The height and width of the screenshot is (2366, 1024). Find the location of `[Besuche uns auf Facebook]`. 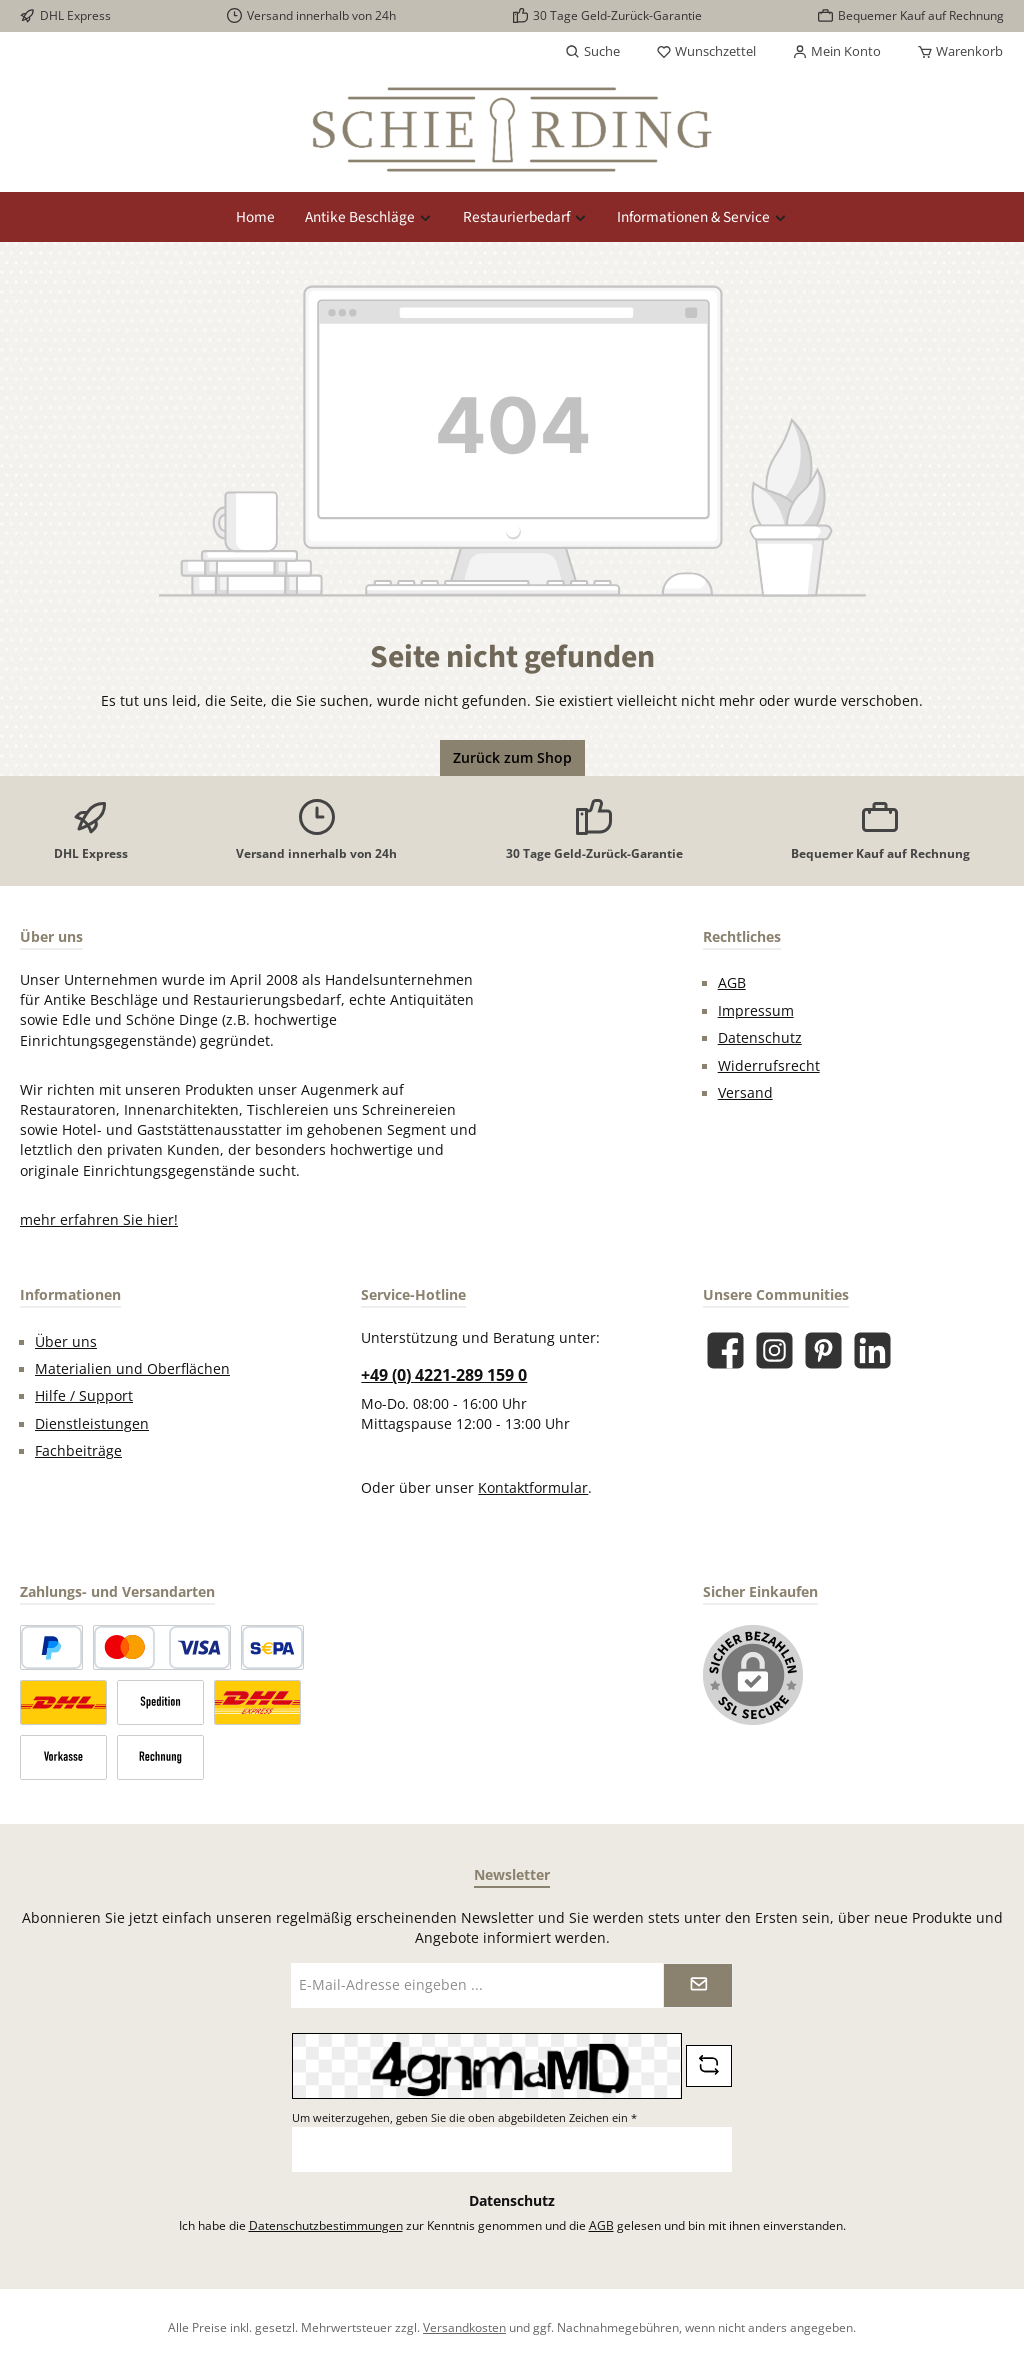

[Besuche uns auf Facebook] is located at coordinates (725, 1350).